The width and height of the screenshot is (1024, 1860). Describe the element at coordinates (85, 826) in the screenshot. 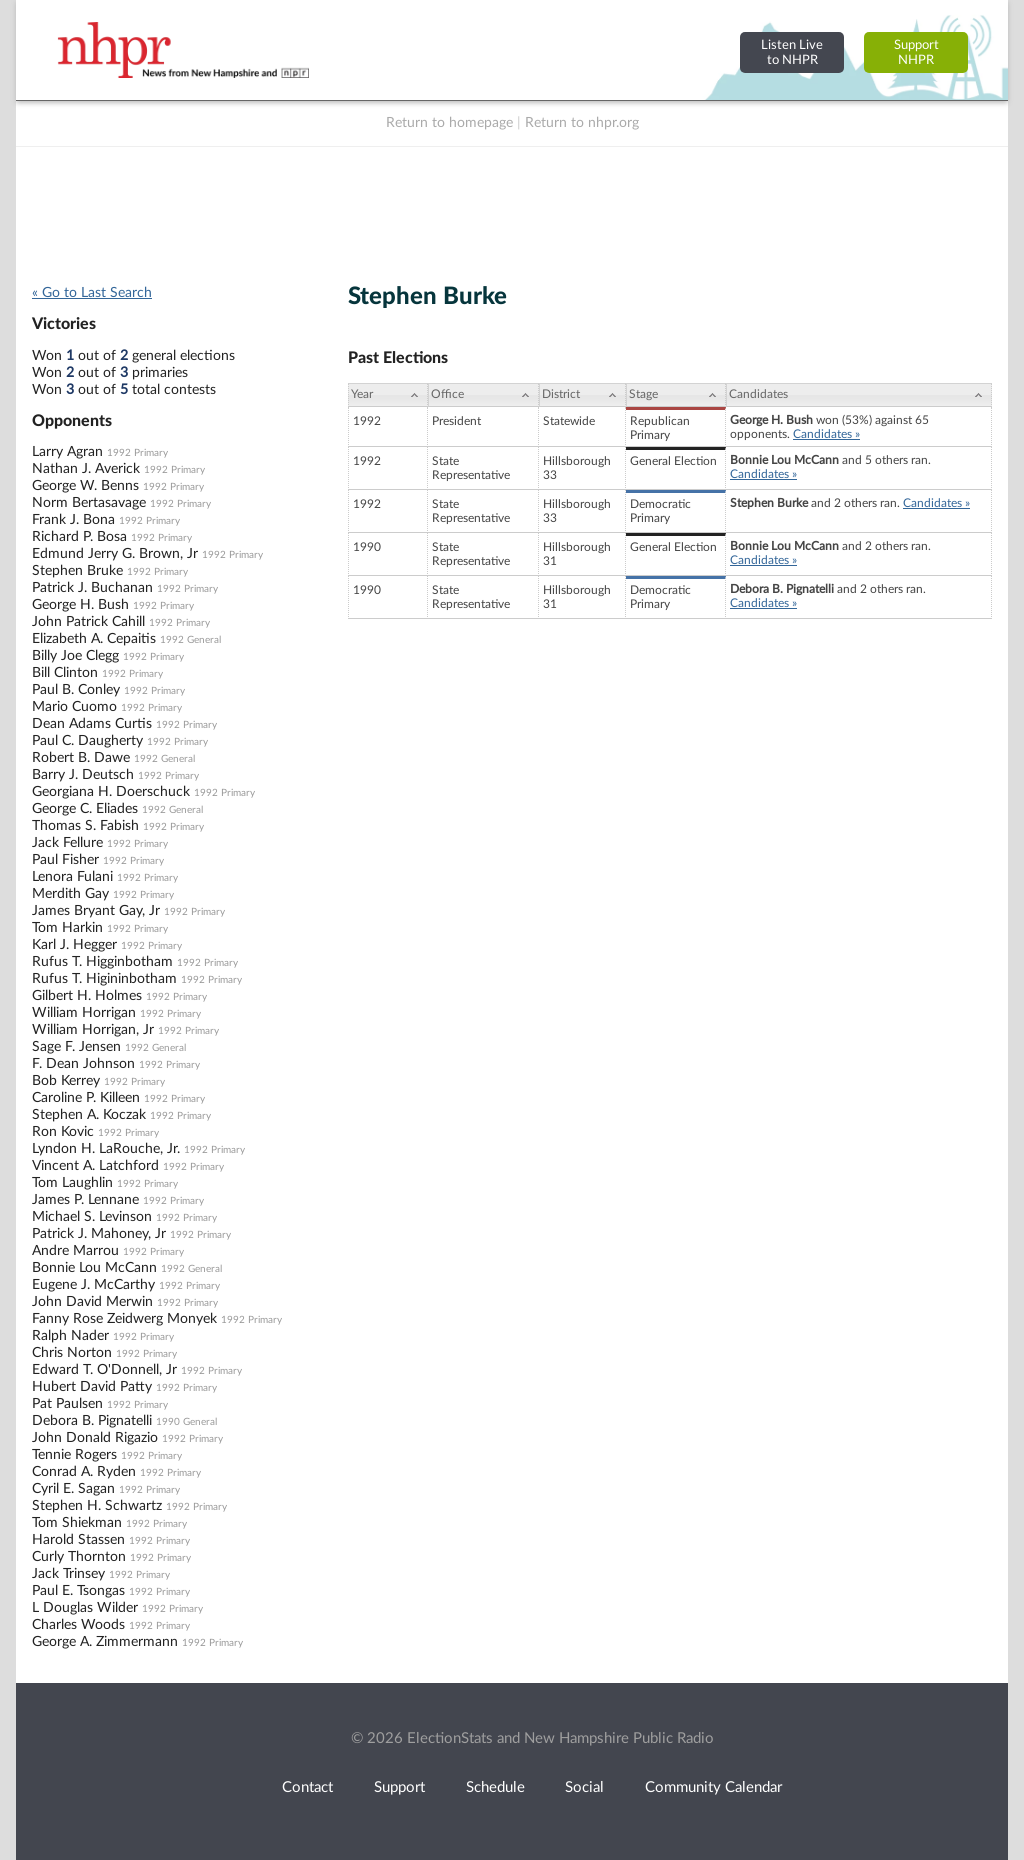

I see `Thomas S. Fabish` at that location.